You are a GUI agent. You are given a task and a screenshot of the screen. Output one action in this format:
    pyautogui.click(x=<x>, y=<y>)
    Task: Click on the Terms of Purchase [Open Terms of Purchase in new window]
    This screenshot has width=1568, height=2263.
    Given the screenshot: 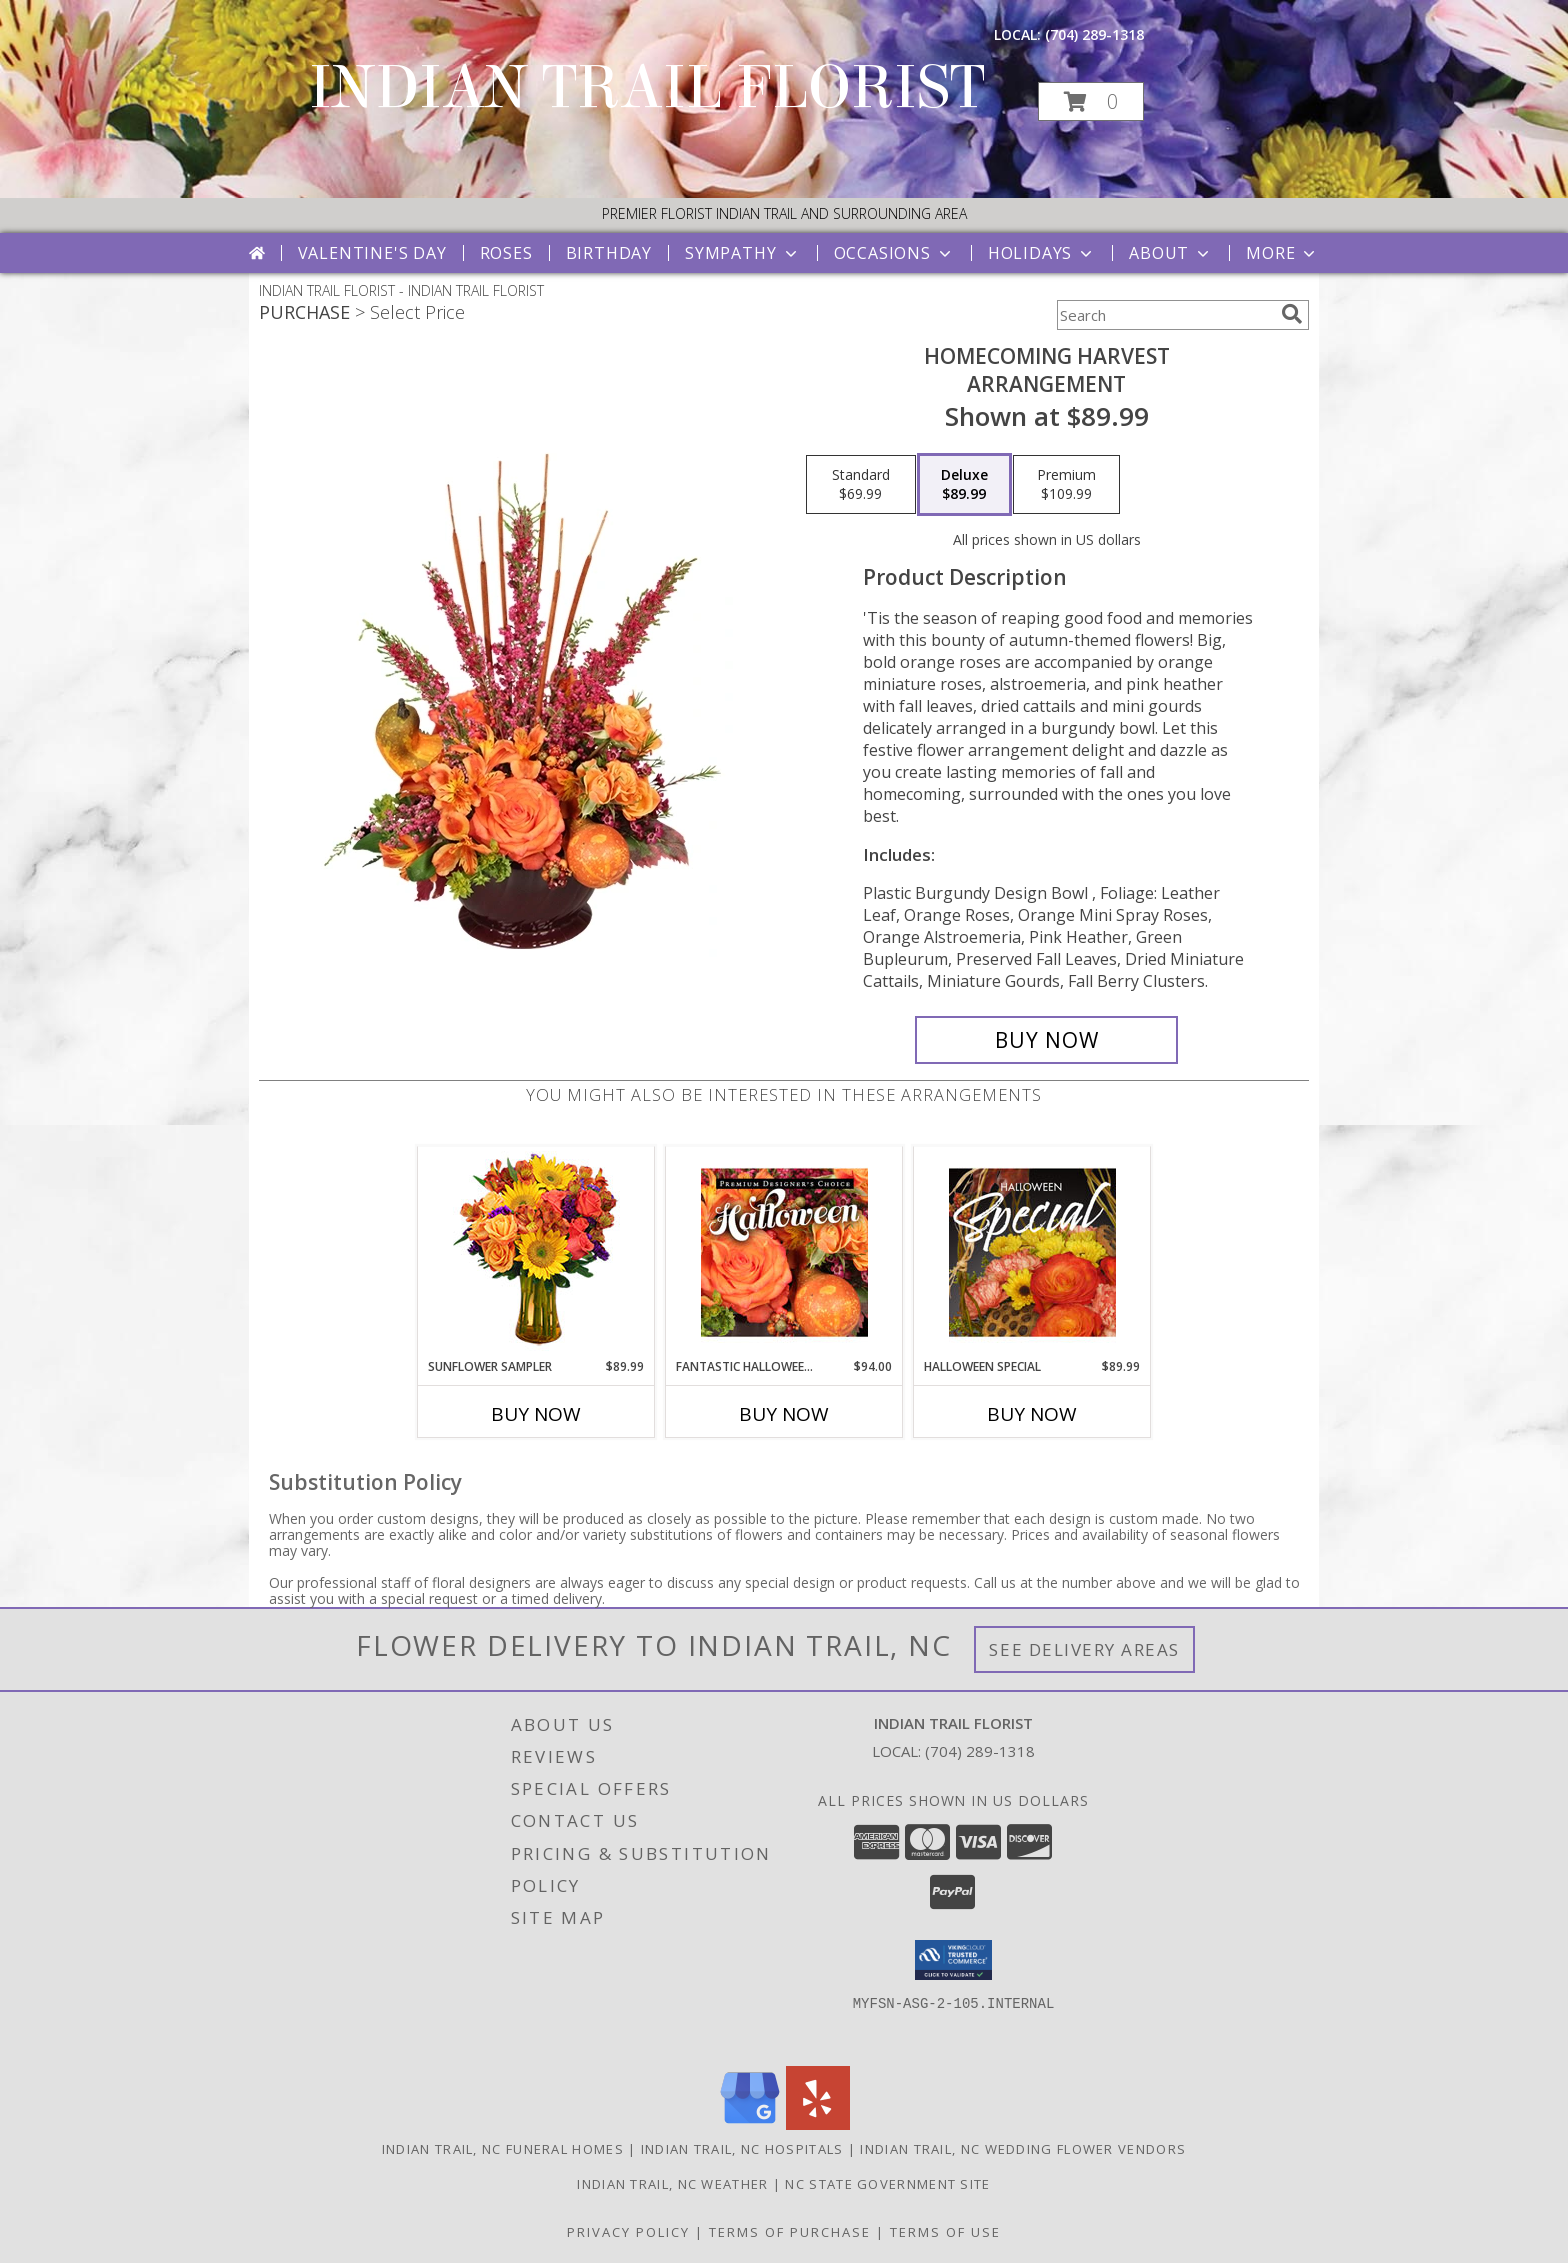 What is the action you would take?
    pyautogui.click(x=790, y=2232)
    